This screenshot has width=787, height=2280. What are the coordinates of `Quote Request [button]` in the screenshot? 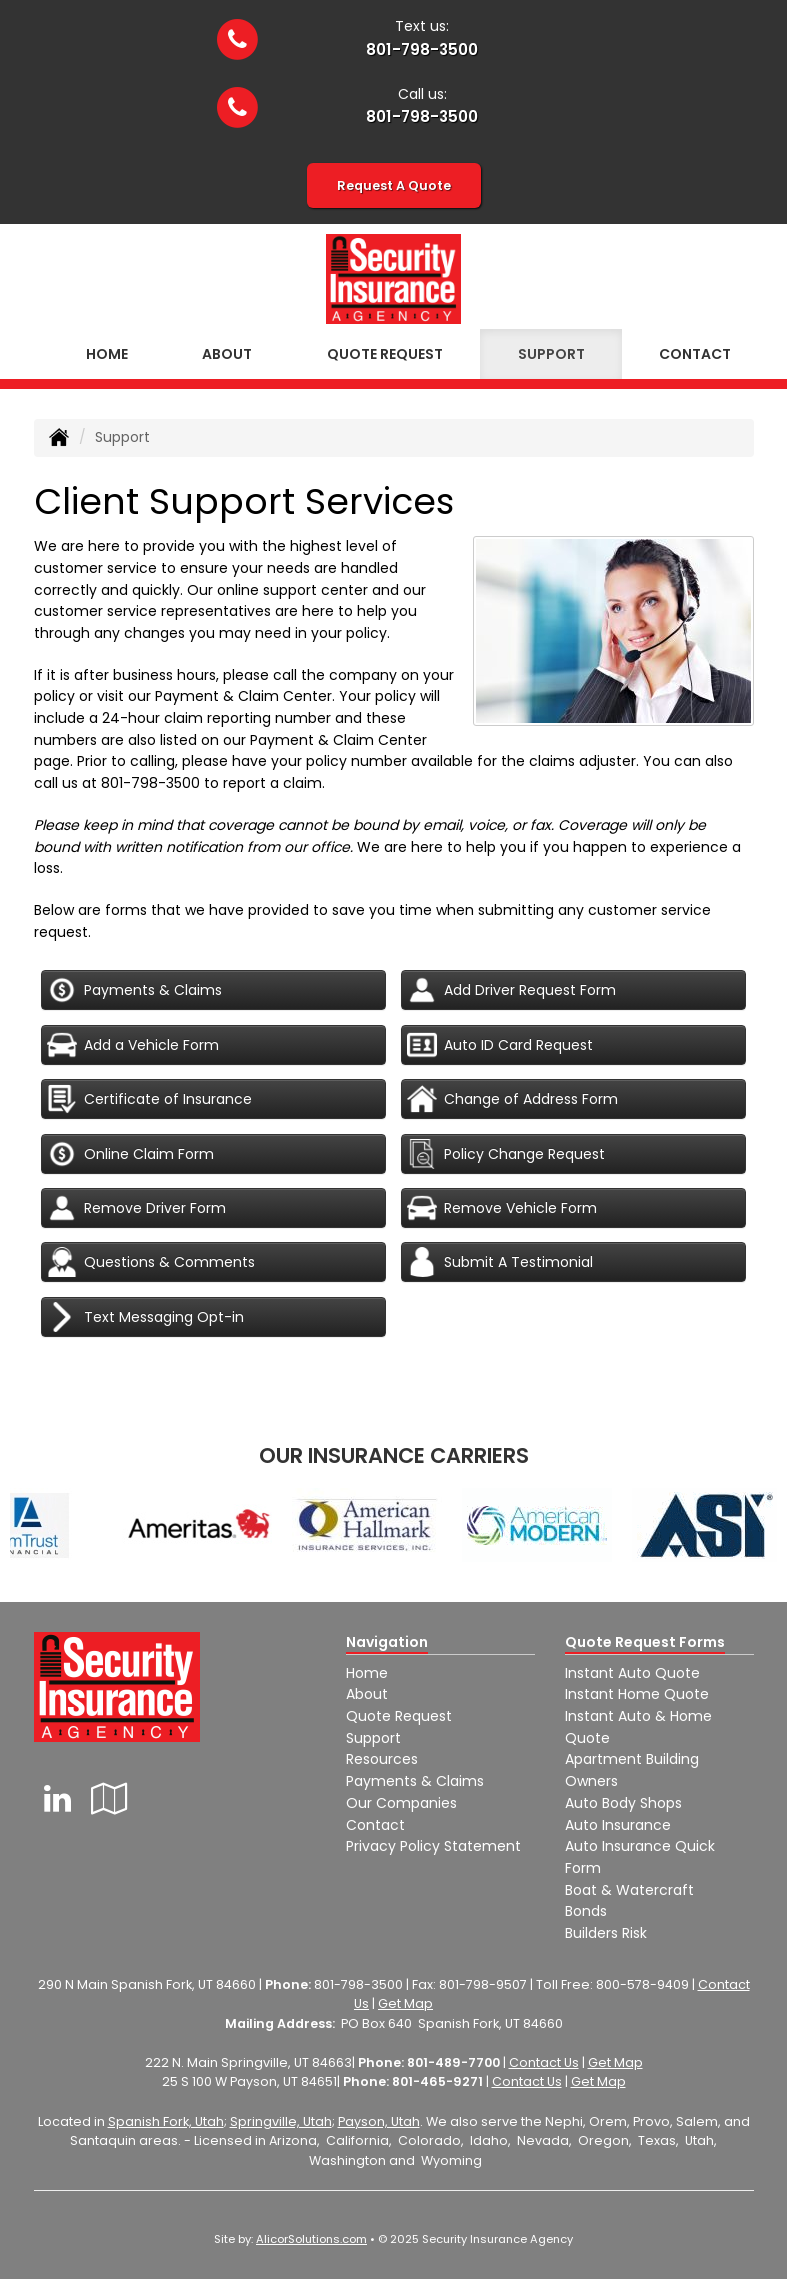 It's located at (385, 354).